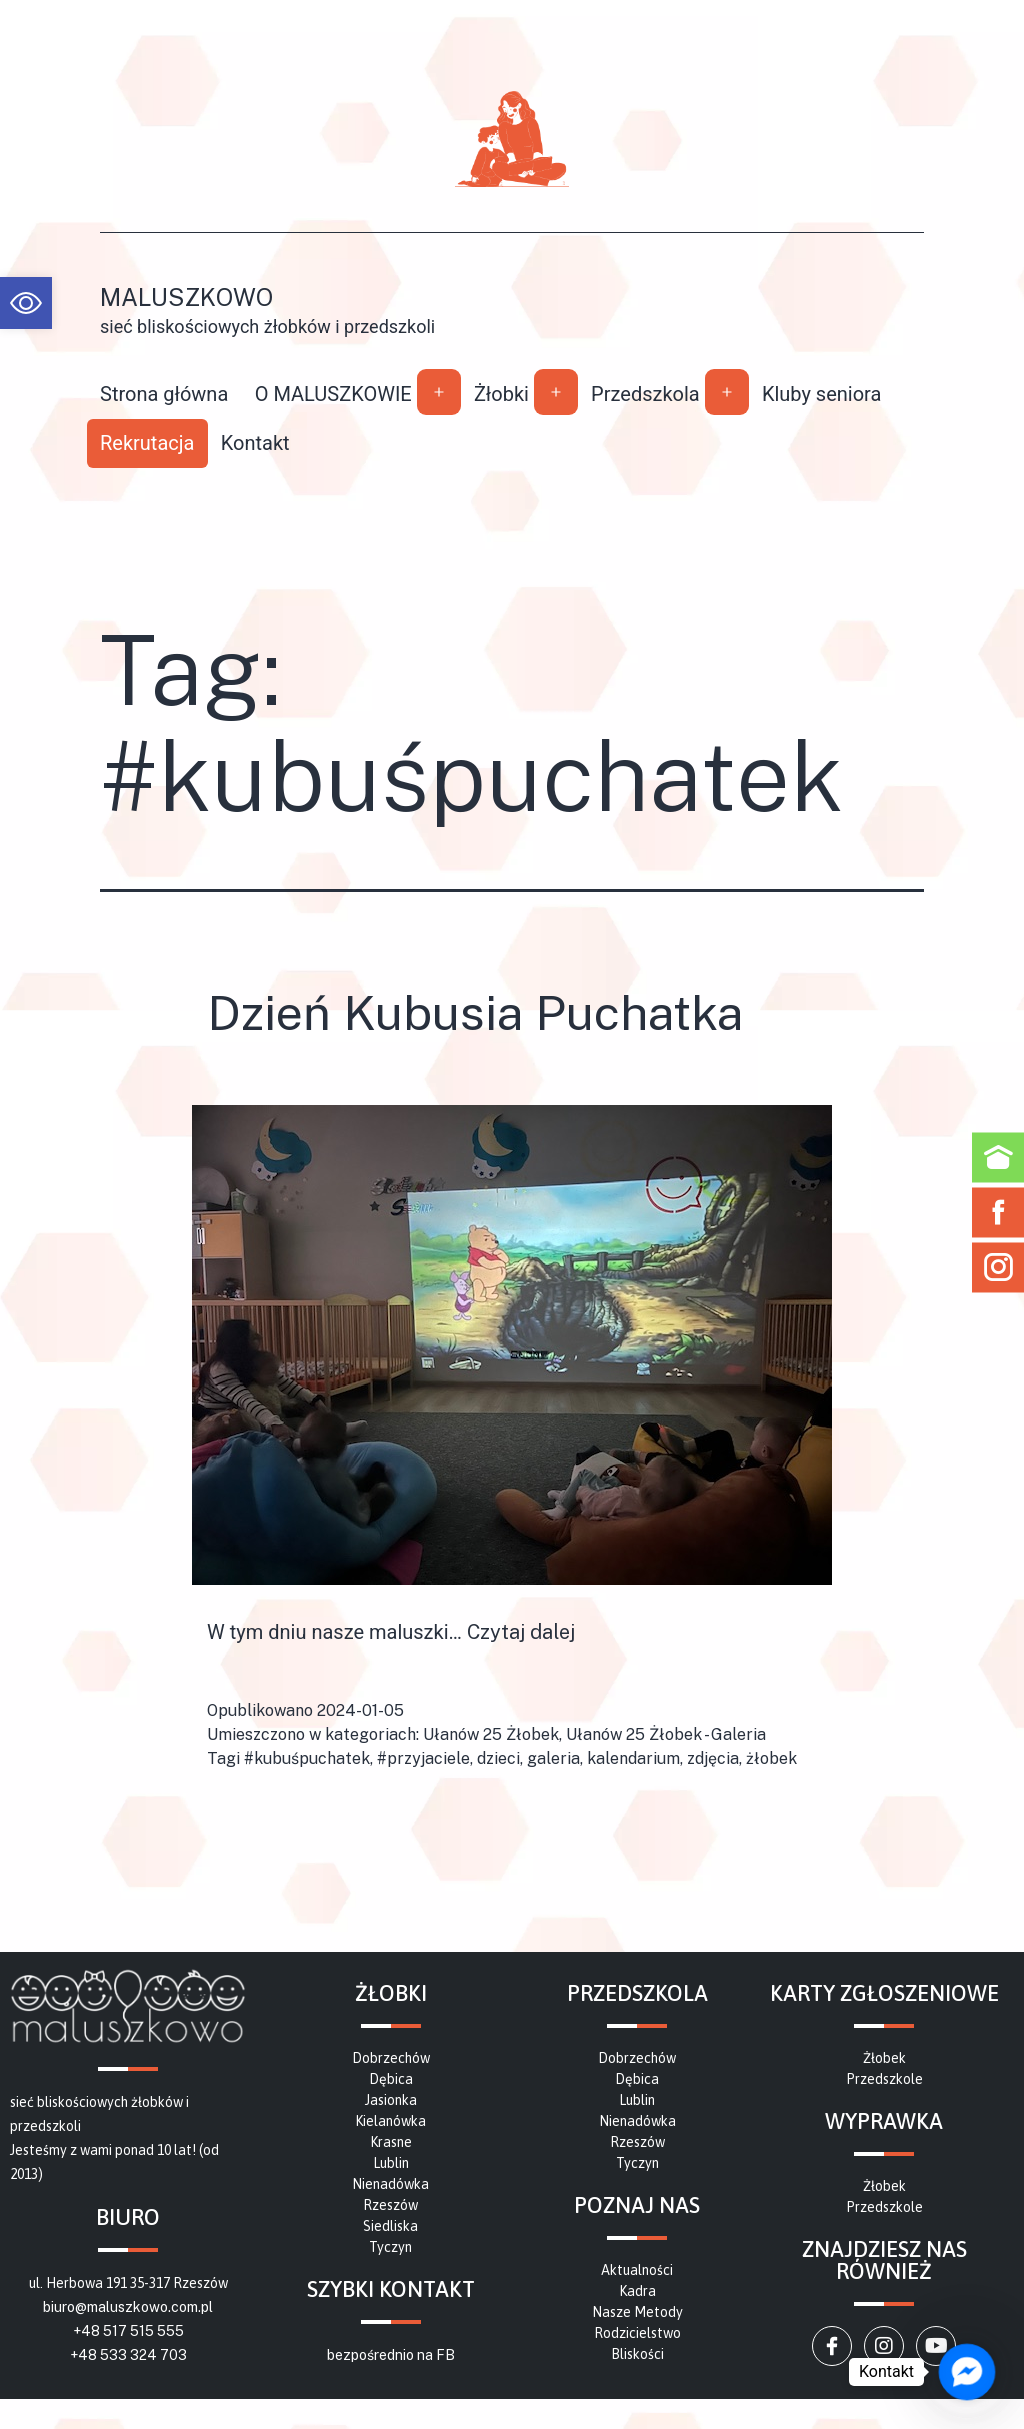 The height and width of the screenshot is (2429, 1024). I want to click on Kluby seniora [link], so click(822, 394).